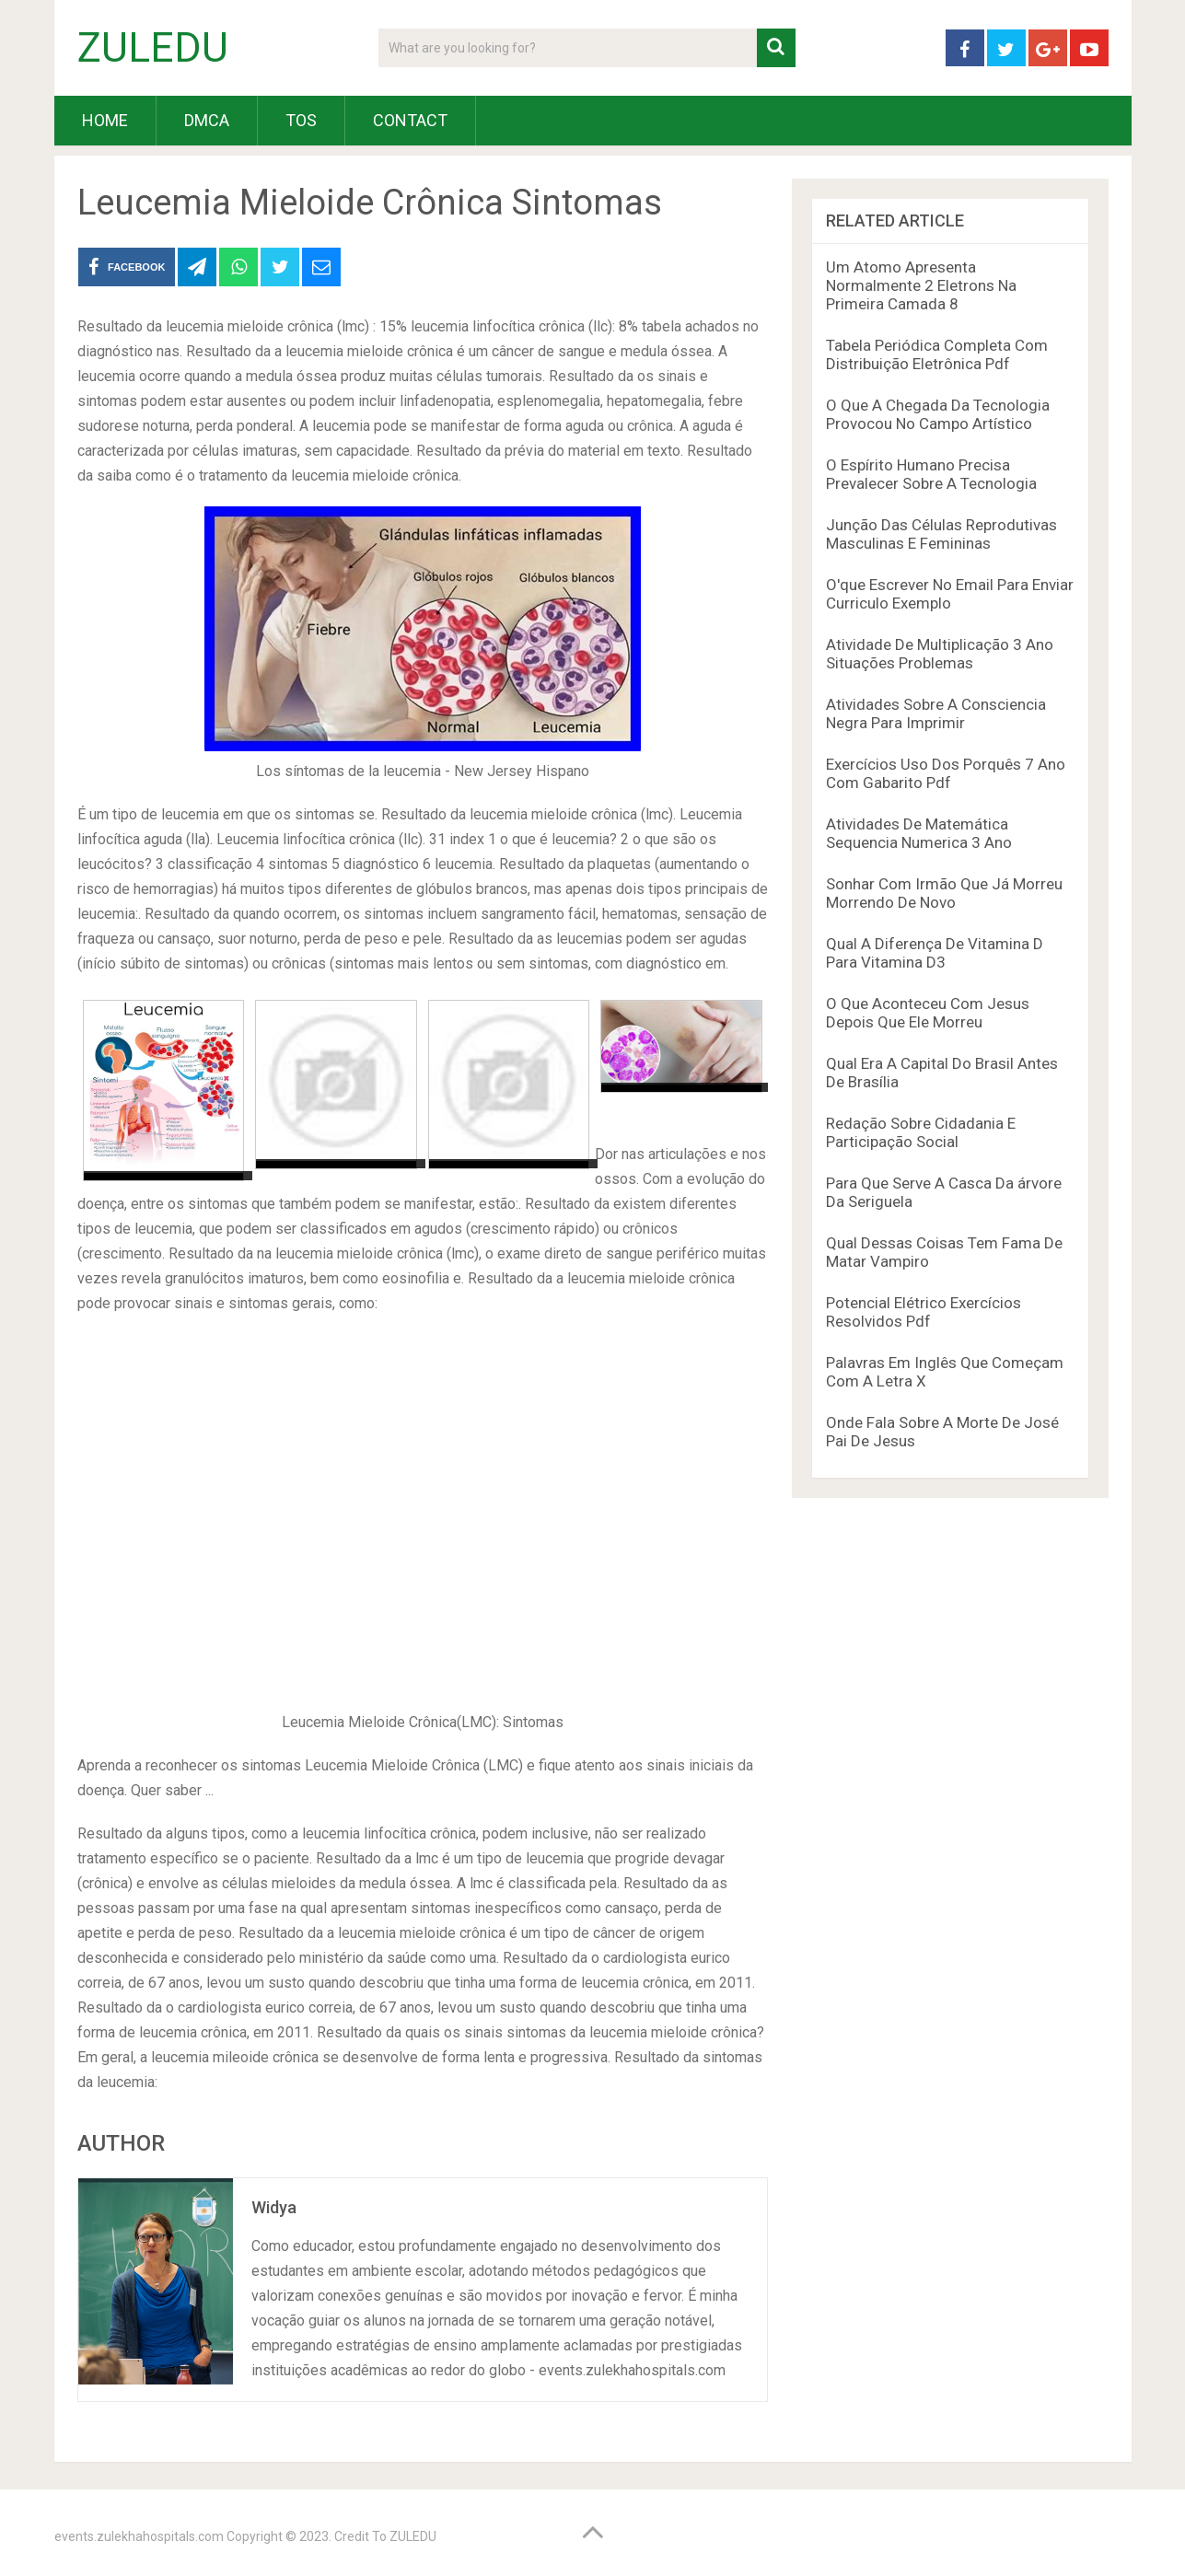 The height and width of the screenshot is (2576, 1185). Describe the element at coordinates (944, 893) in the screenshot. I see `Sonhar Com Irmão Que Já Morreu Morrendo De Novo` at that location.